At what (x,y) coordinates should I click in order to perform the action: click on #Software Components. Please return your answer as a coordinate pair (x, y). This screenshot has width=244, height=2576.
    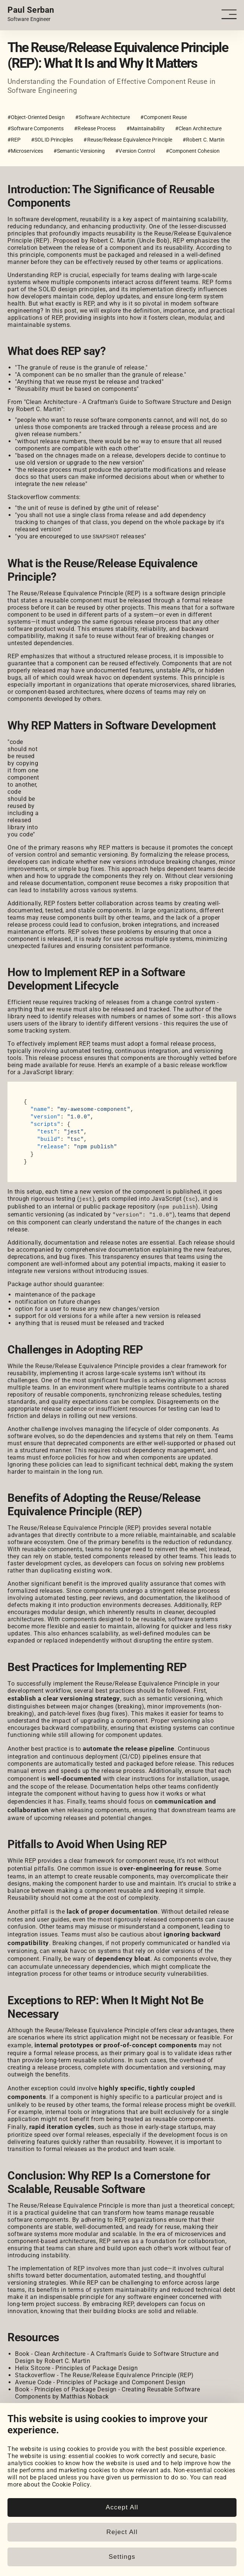
    Looking at the image, I should click on (35, 128).